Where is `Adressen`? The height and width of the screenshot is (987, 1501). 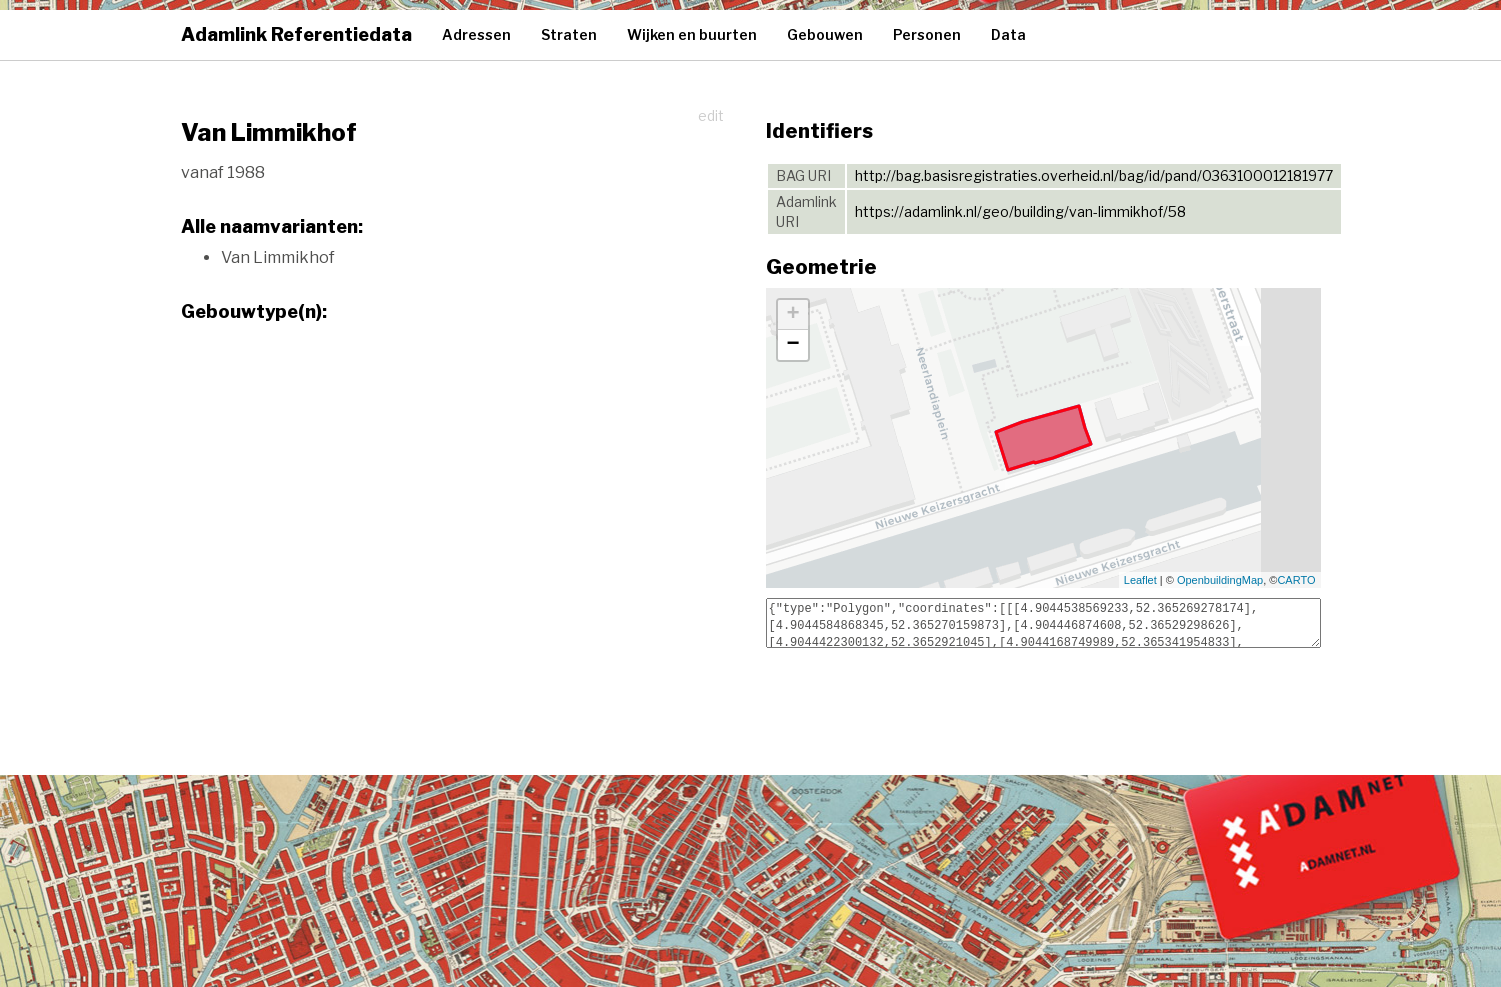 Adressen is located at coordinates (476, 34).